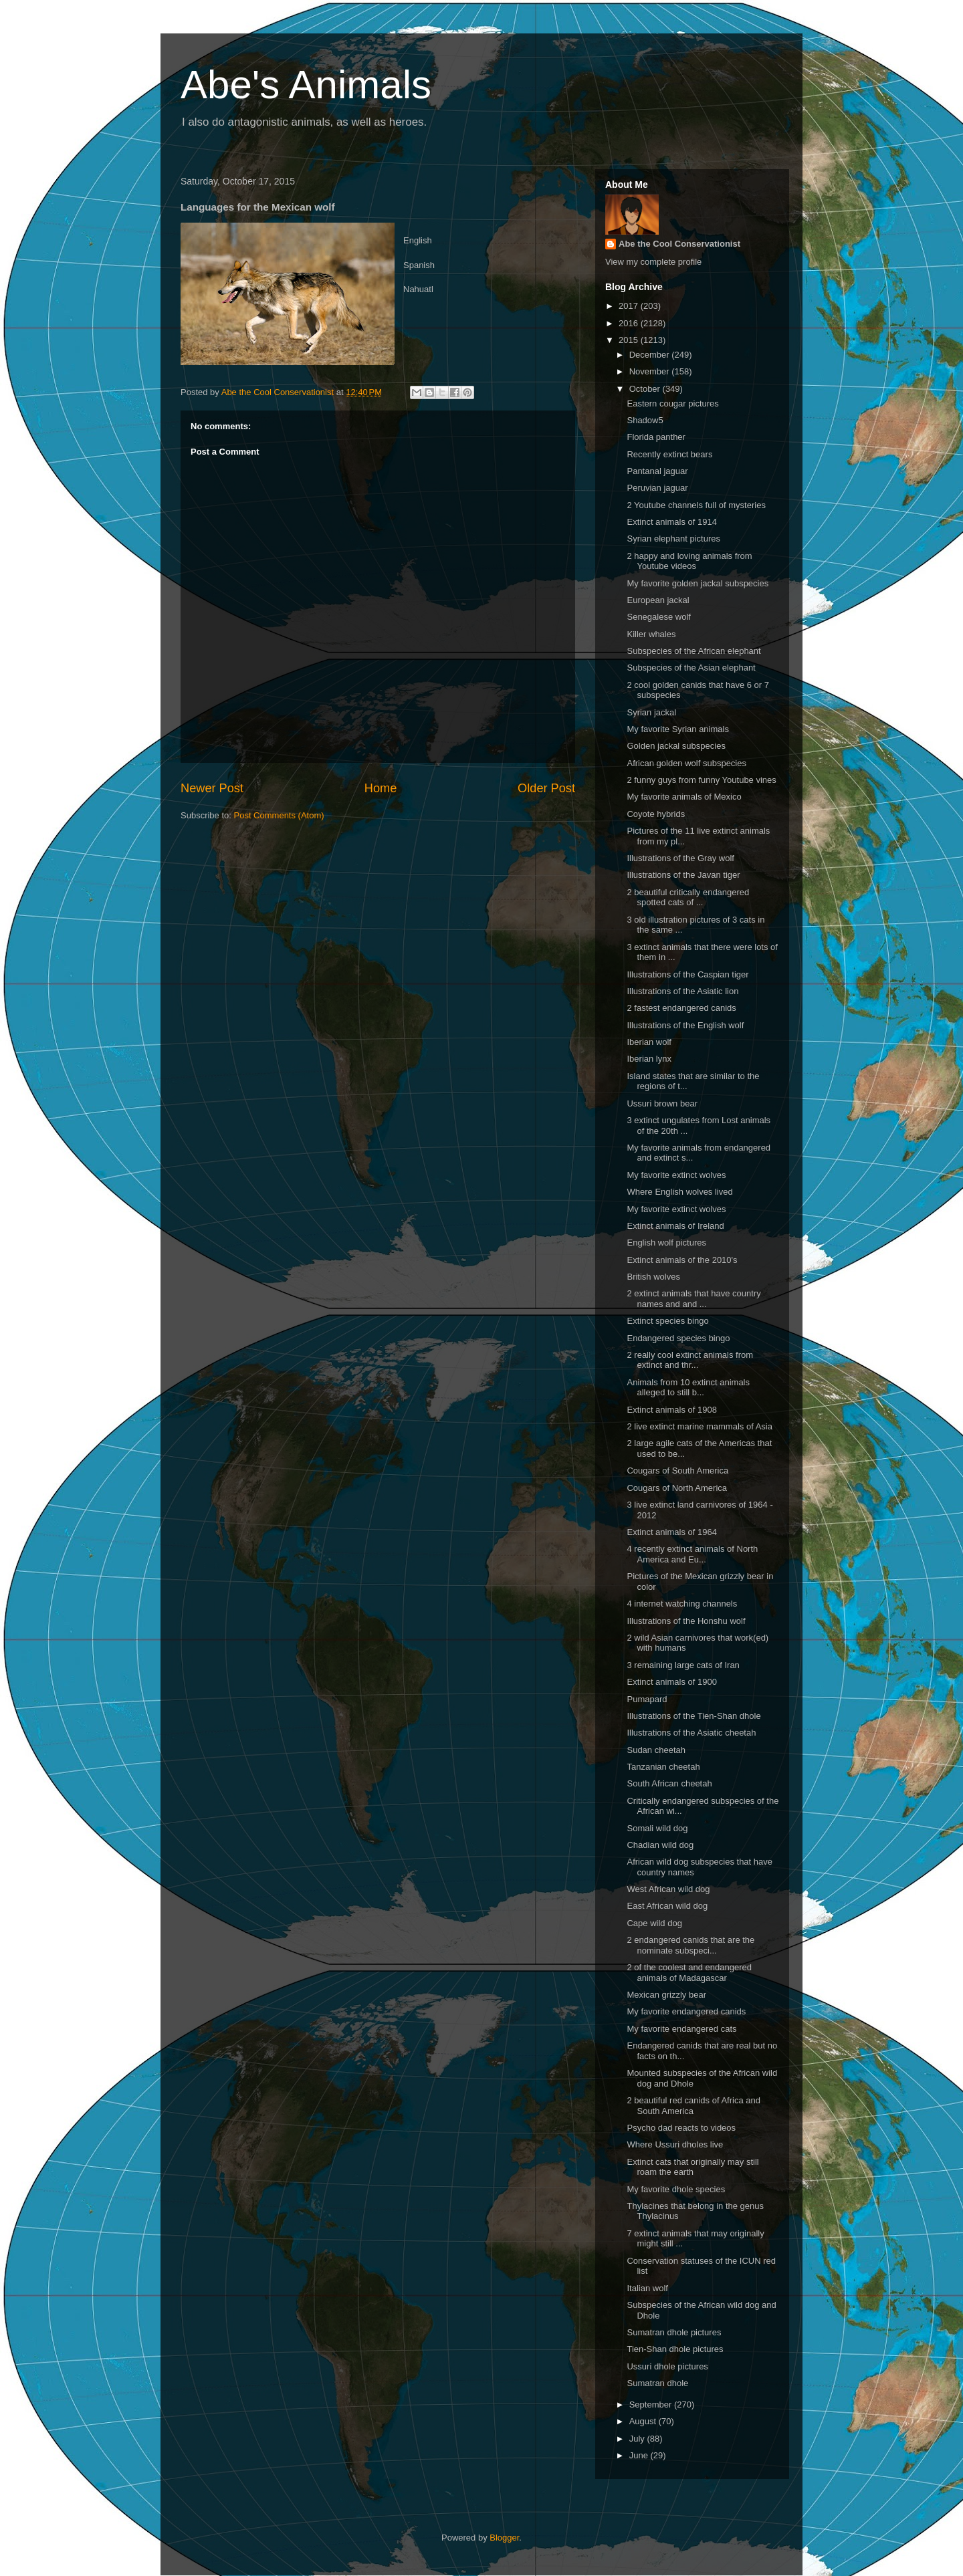  Describe the element at coordinates (681, 1008) in the screenshot. I see `2 fastest endangered canids` at that location.